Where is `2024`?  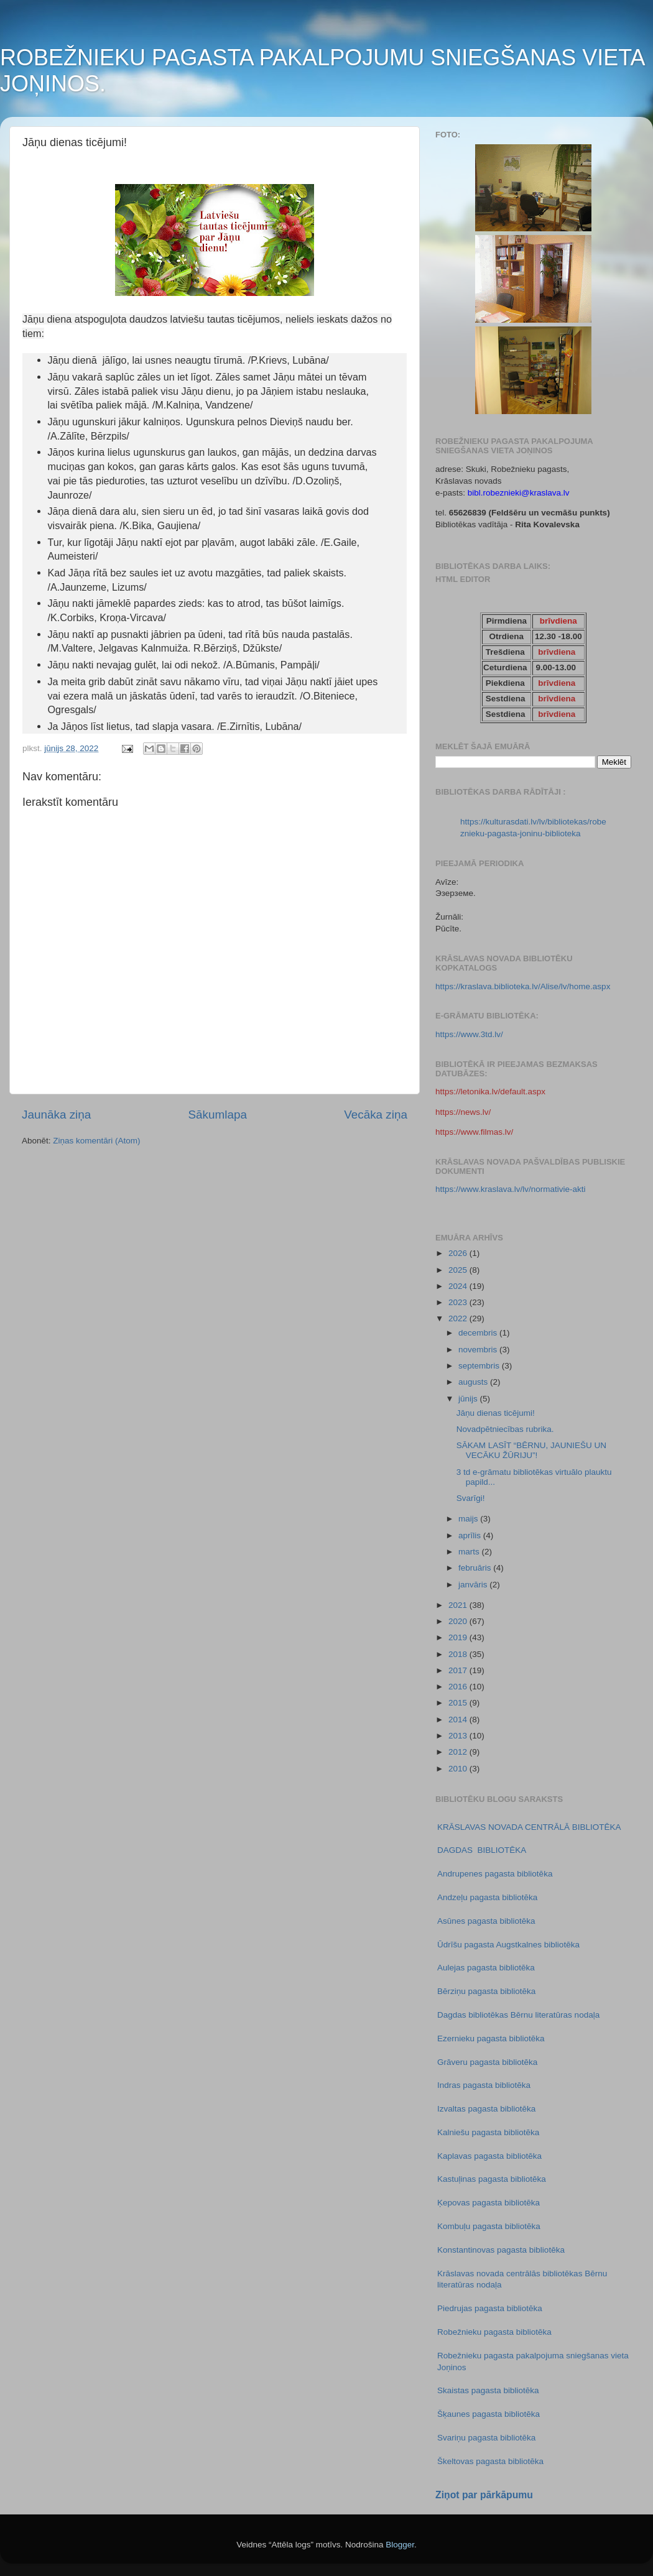
2024 is located at coordinates (459, 1286).